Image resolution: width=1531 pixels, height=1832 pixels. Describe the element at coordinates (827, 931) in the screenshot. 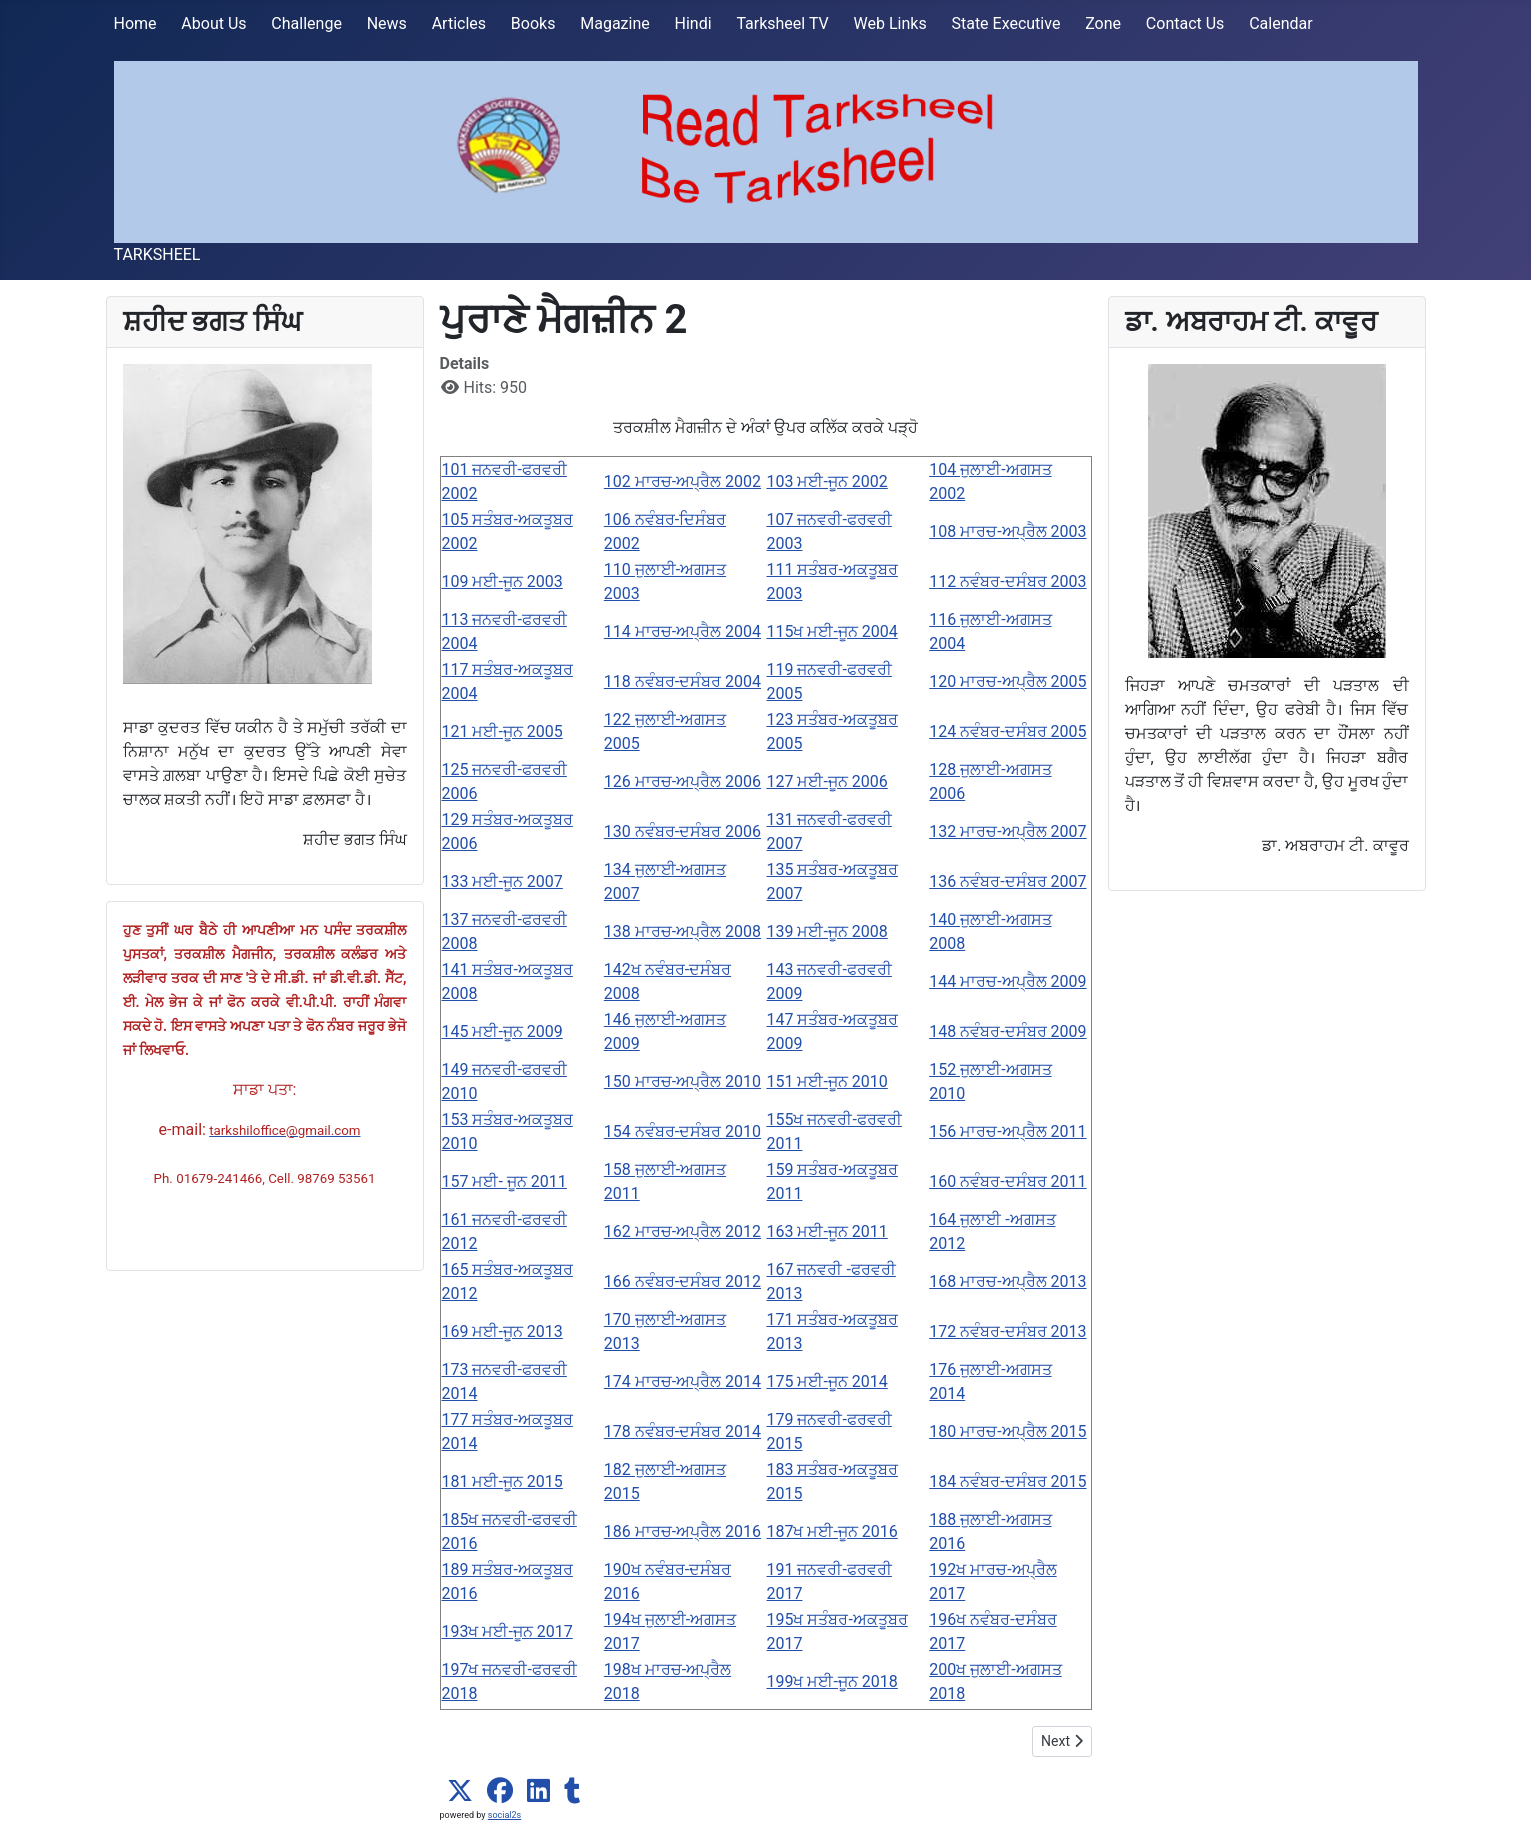

I see `139 ਮਈ-ਜੂਨ 2008` at that location.